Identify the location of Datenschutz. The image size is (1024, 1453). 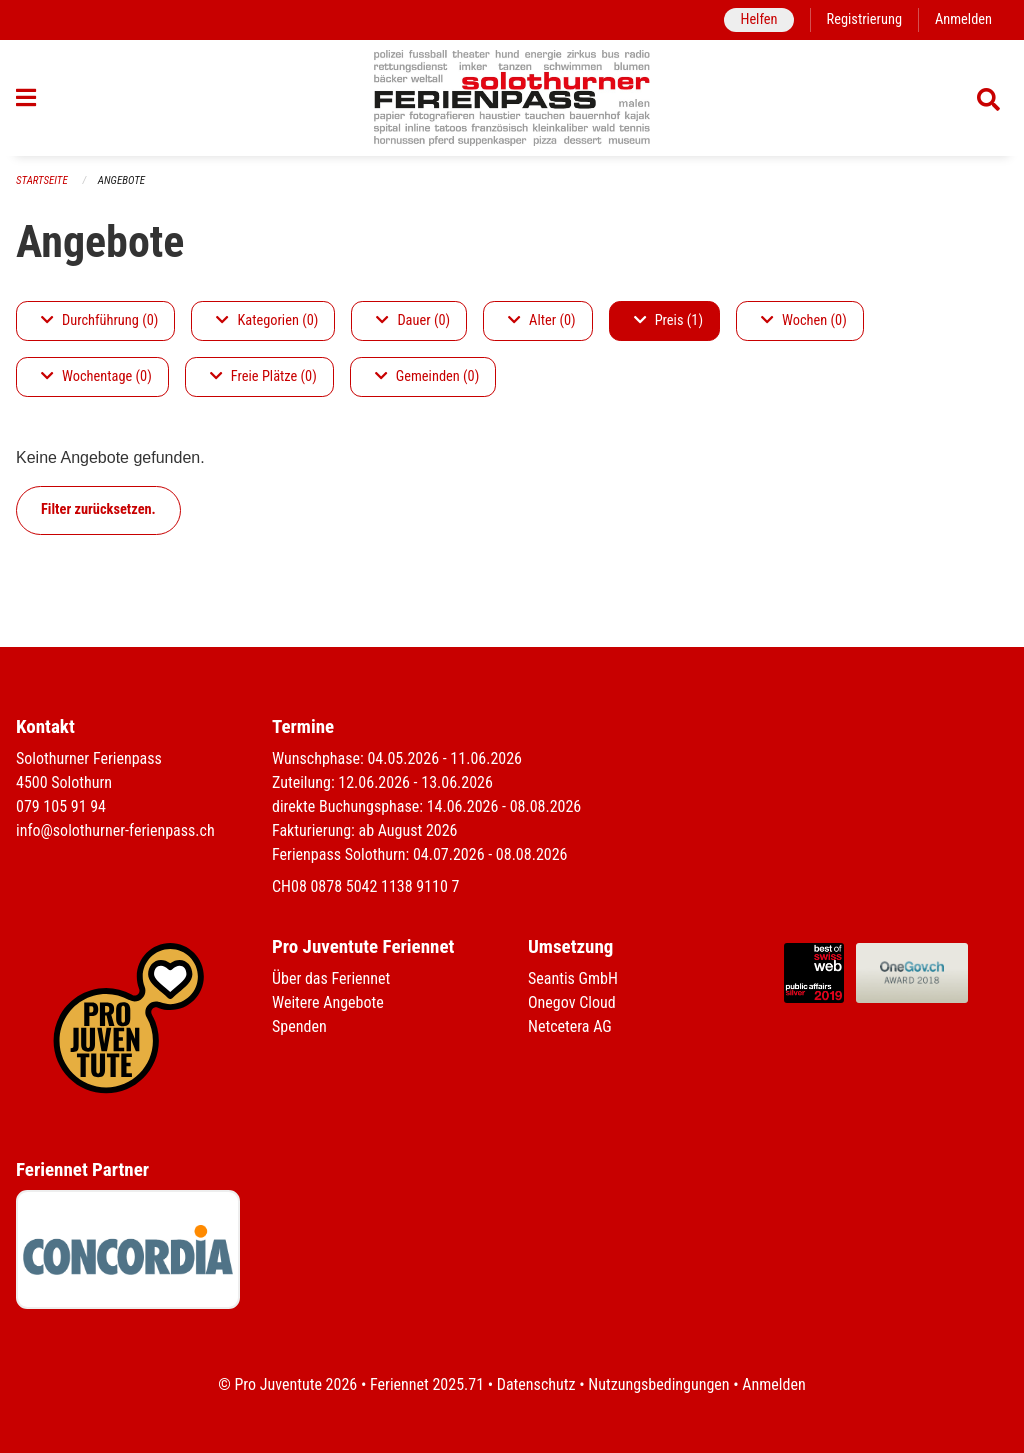
(536, 1384).